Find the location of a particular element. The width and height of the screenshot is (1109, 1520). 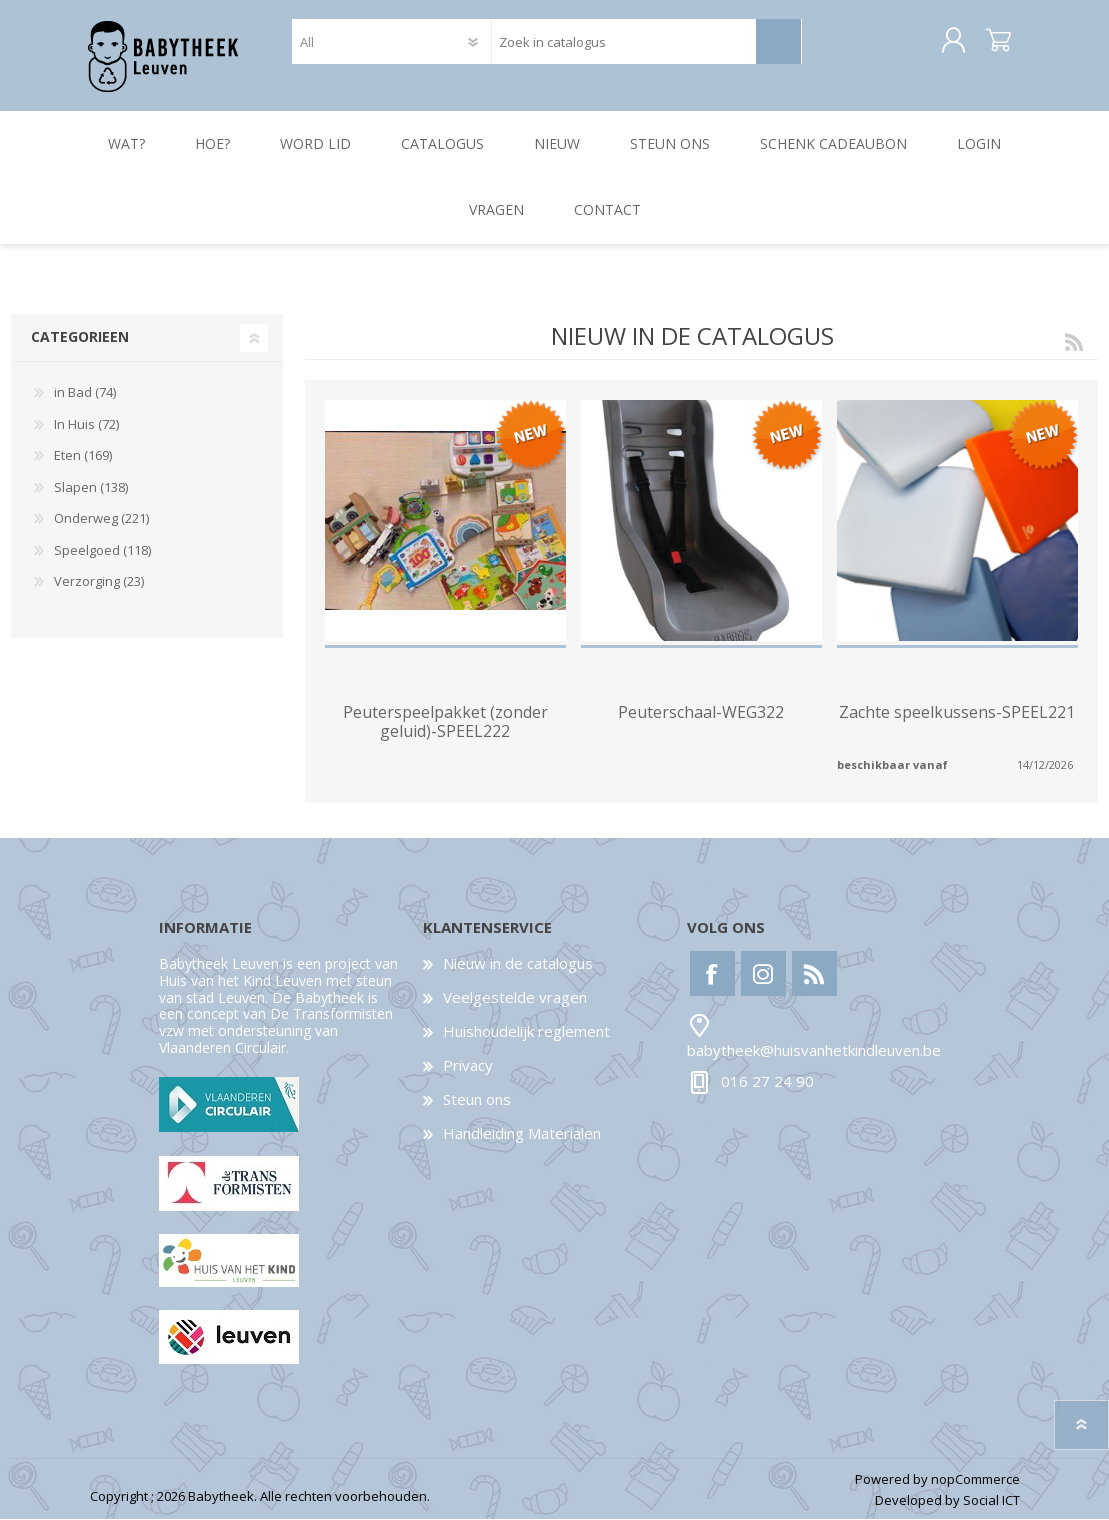

nopCommerce is located at coordinates (975, 1480).